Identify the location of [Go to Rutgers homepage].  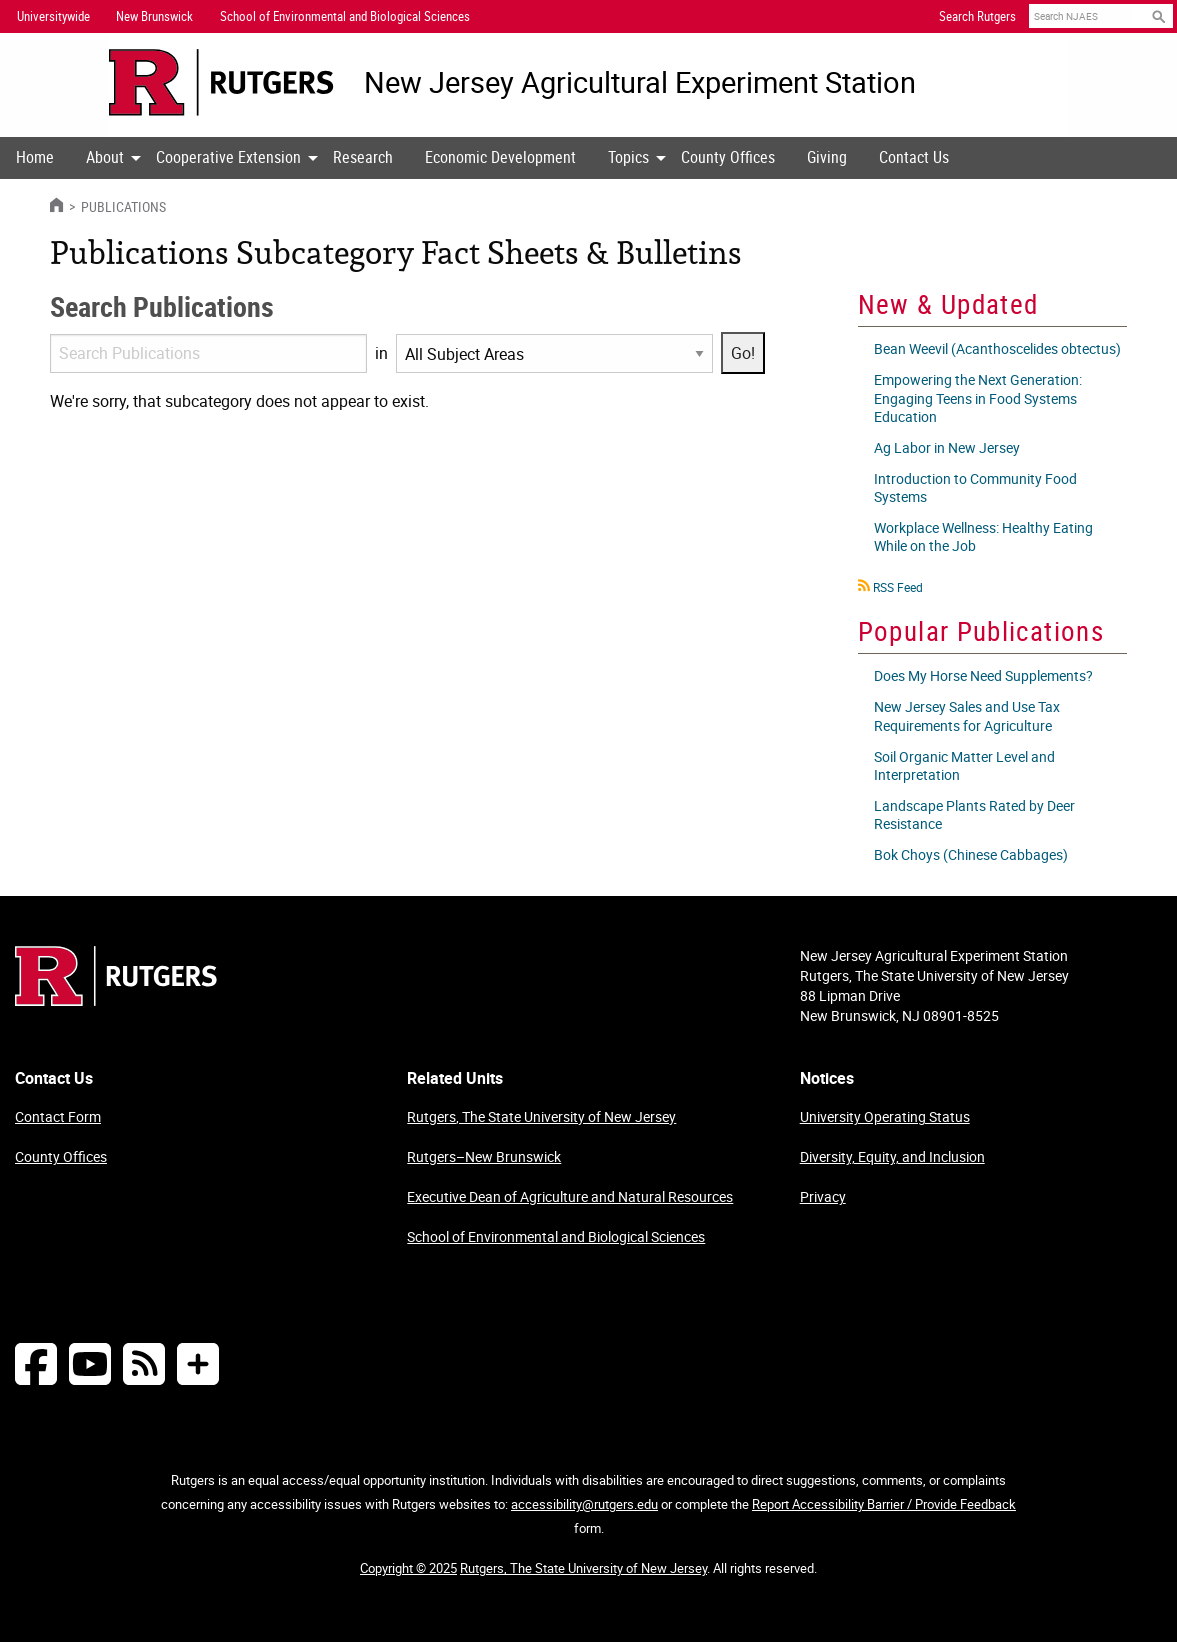
(116, 1000).